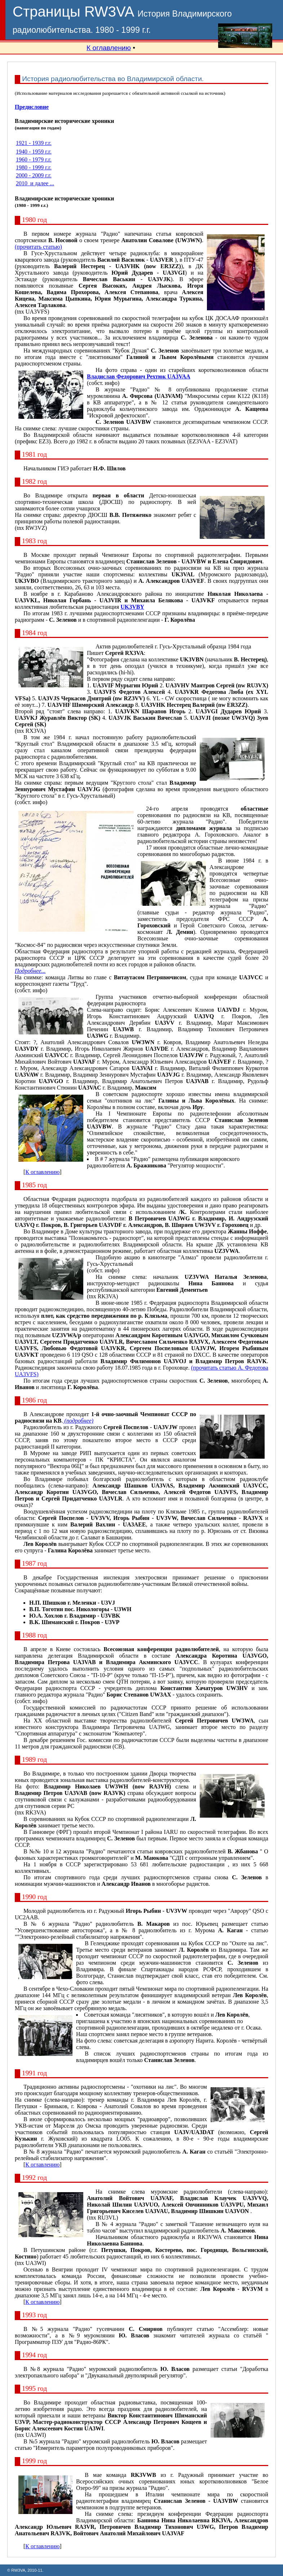 The width and height of the screenshot is (283, 2576). What do you see at coordinates (34, 143) in the screenshot?
I see `1921 - 1939 г.г.` at bounding box center [34, 143].